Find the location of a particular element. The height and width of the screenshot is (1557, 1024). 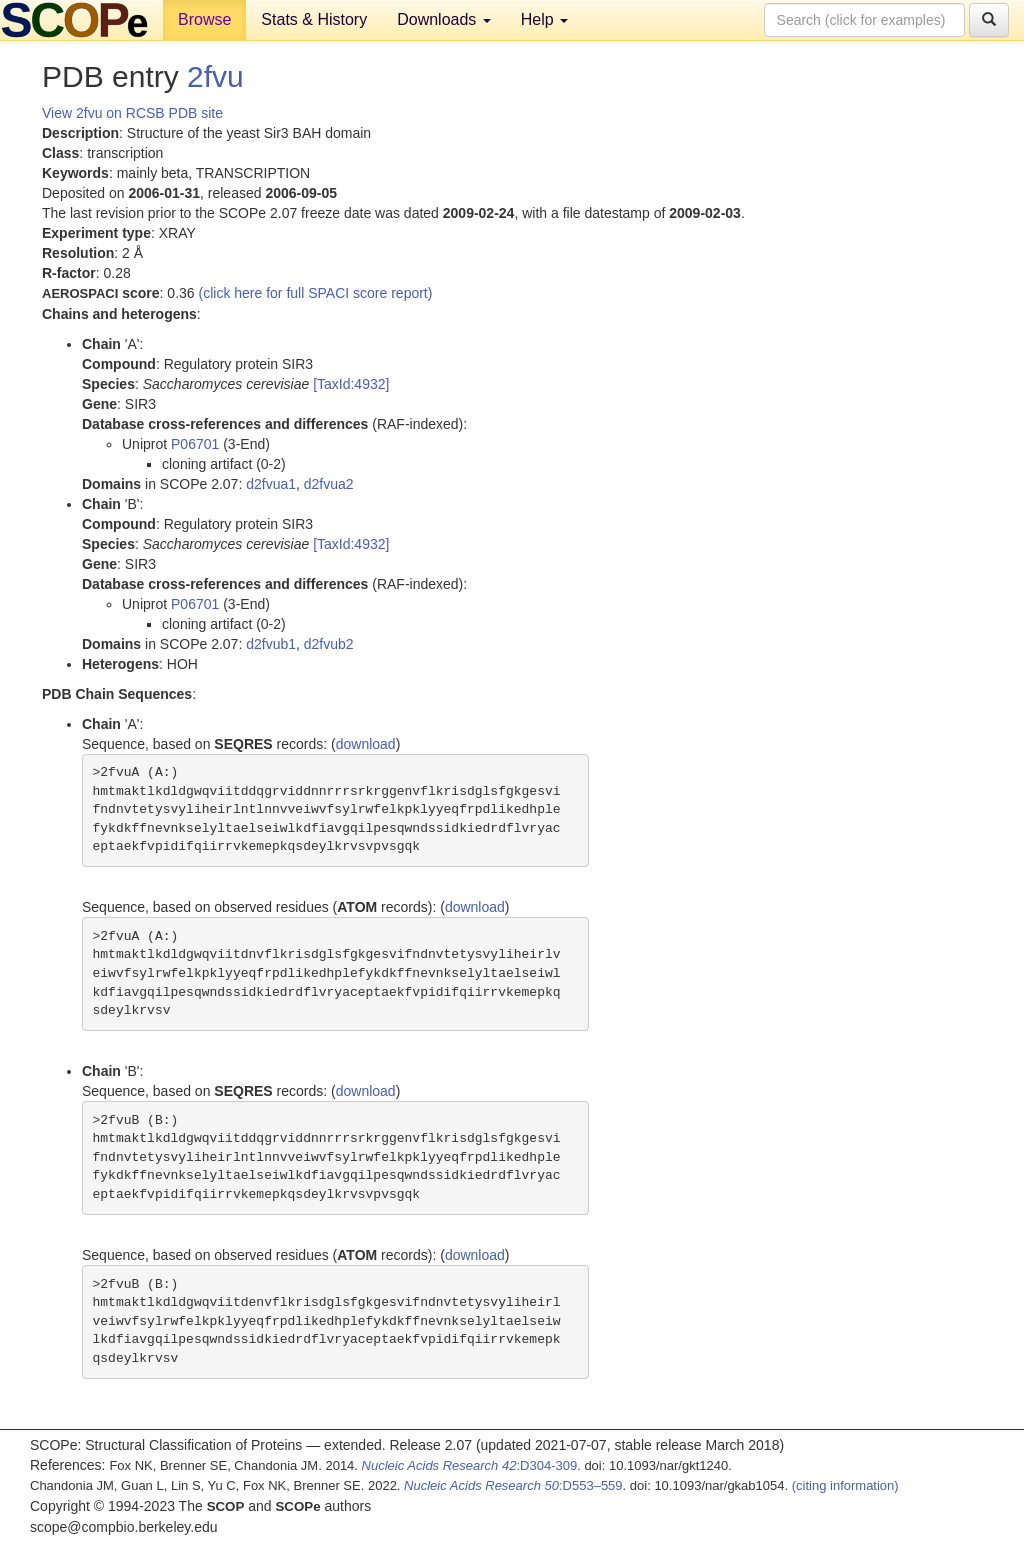

d2fvub1 is located at coordinates (271, 644).